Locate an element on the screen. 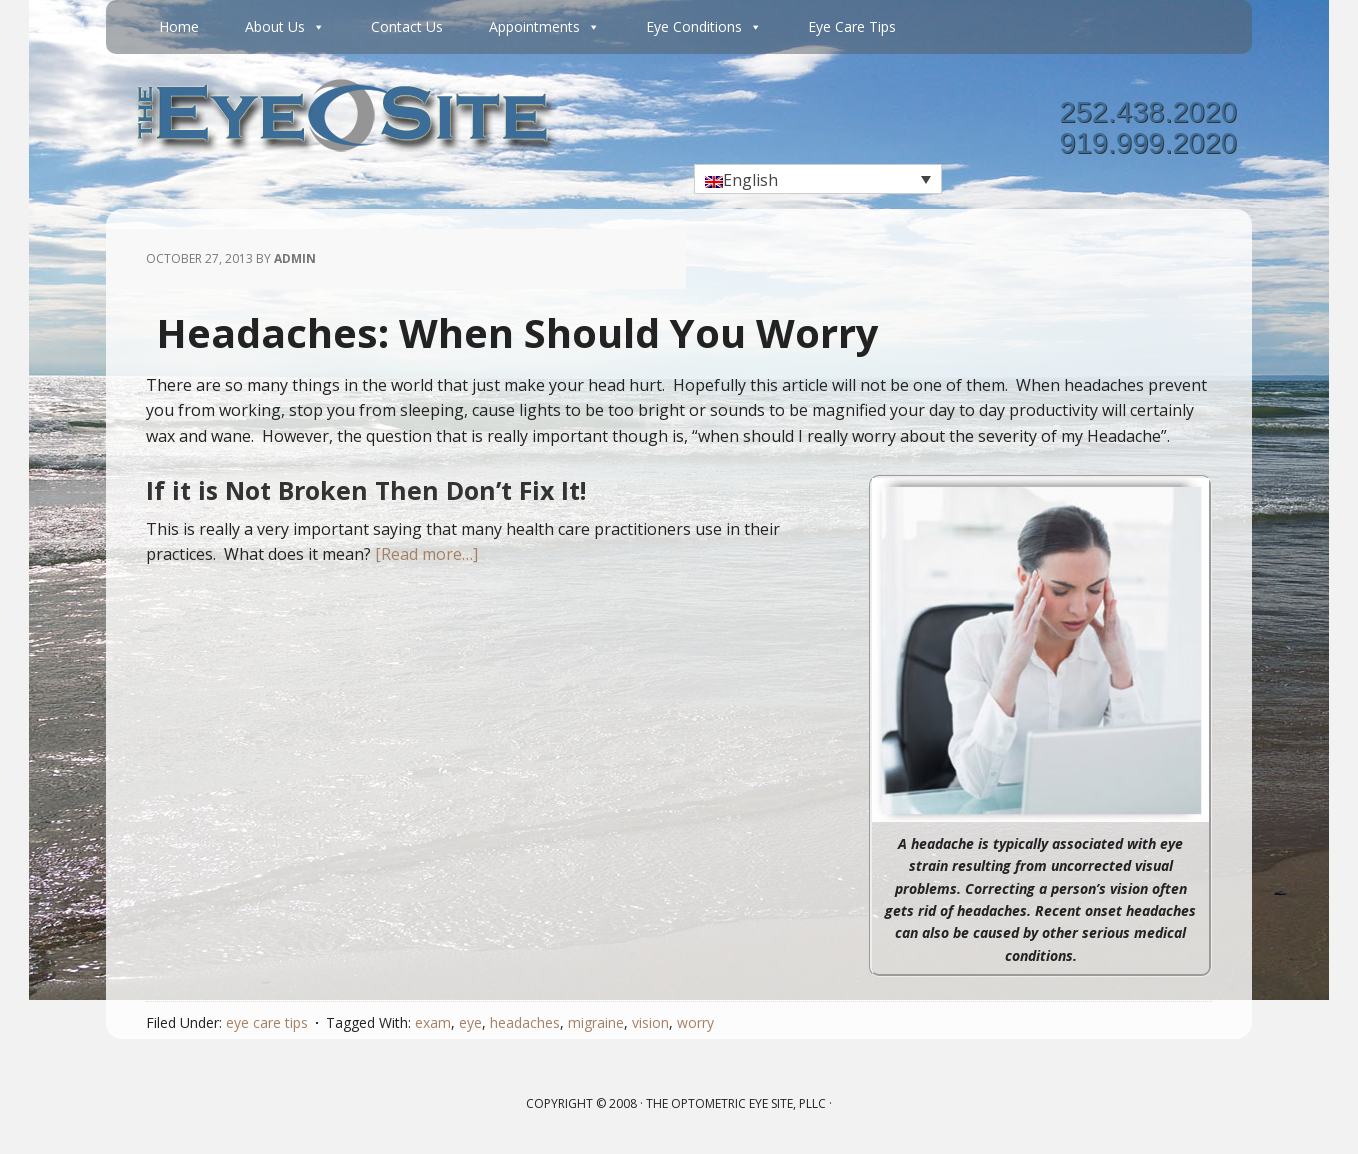  [Language switcher, press tab to navigate to other languages] is located at coordinates (818, 179).